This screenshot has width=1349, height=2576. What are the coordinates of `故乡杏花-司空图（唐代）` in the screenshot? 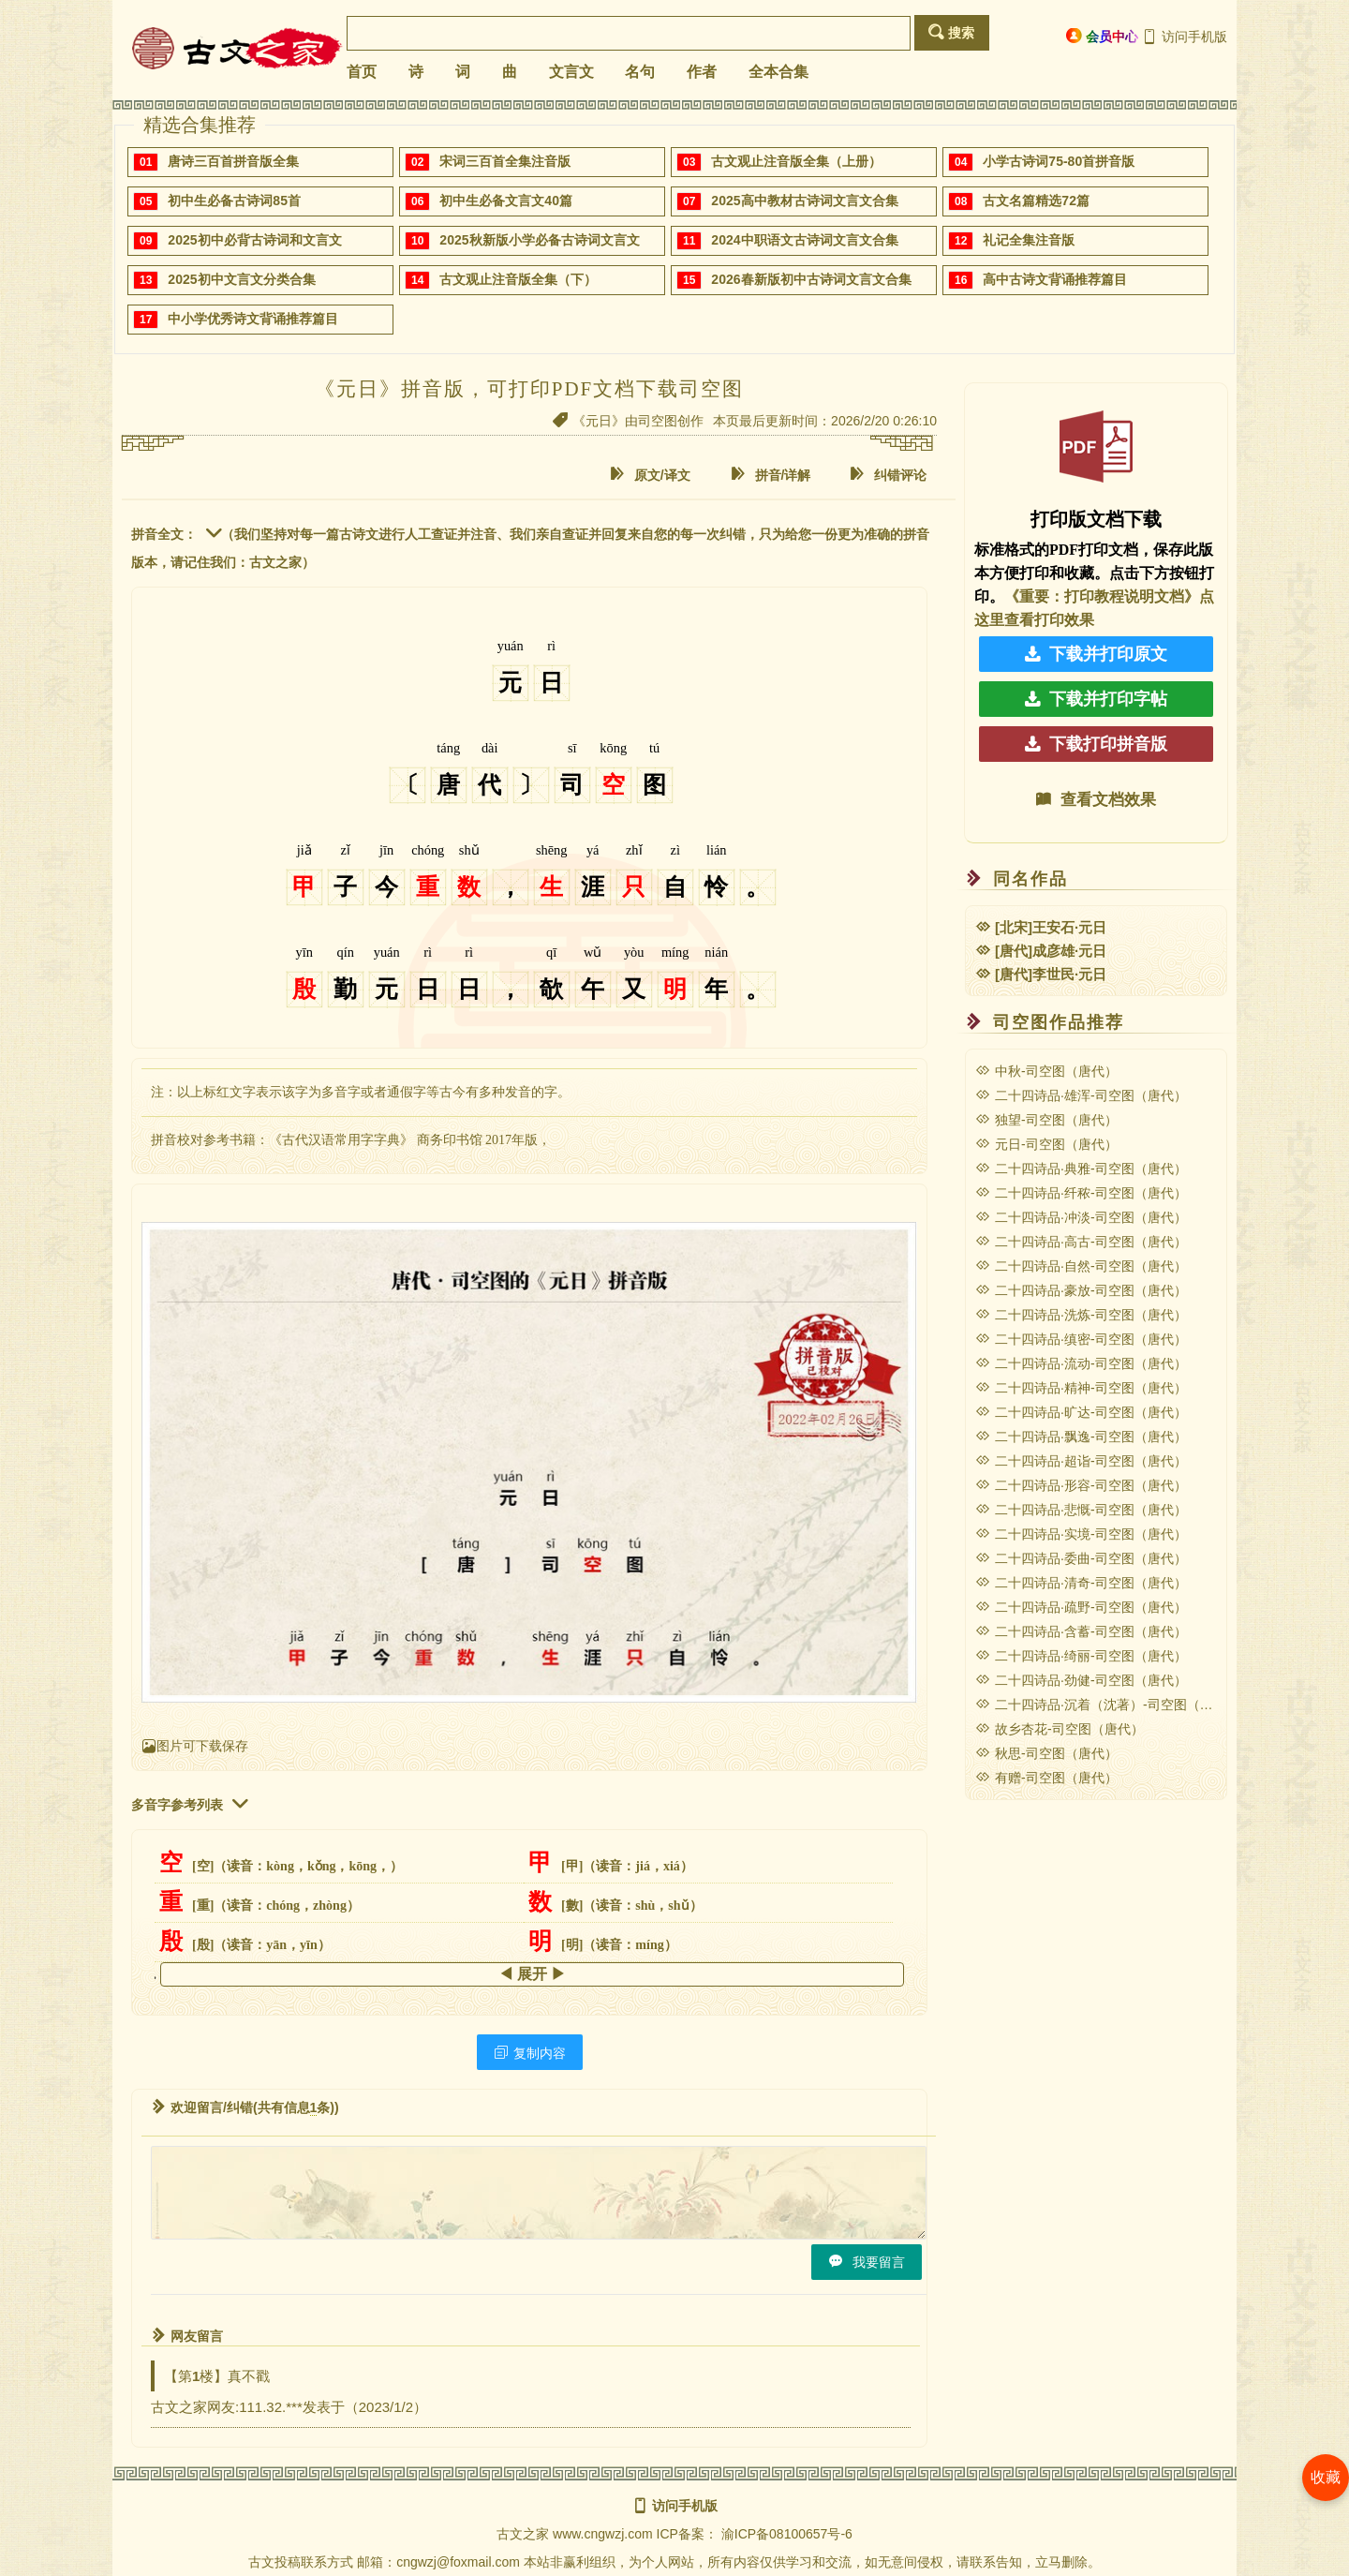 It's located at (1059, 1728).